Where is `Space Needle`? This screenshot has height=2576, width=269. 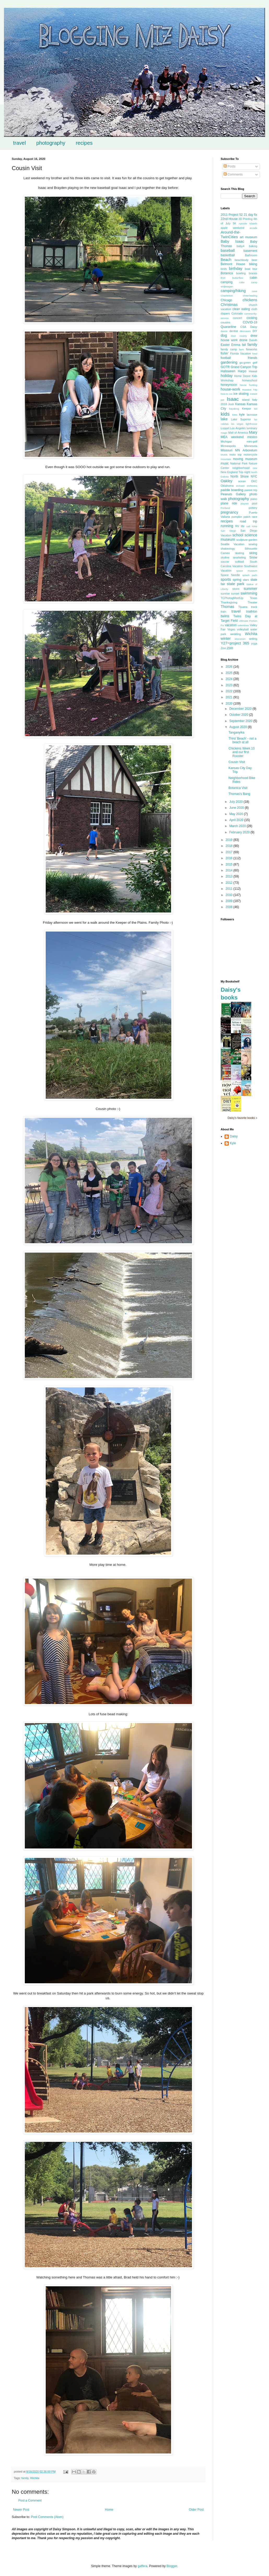
Space Needle is located at coordinates (230, 575).